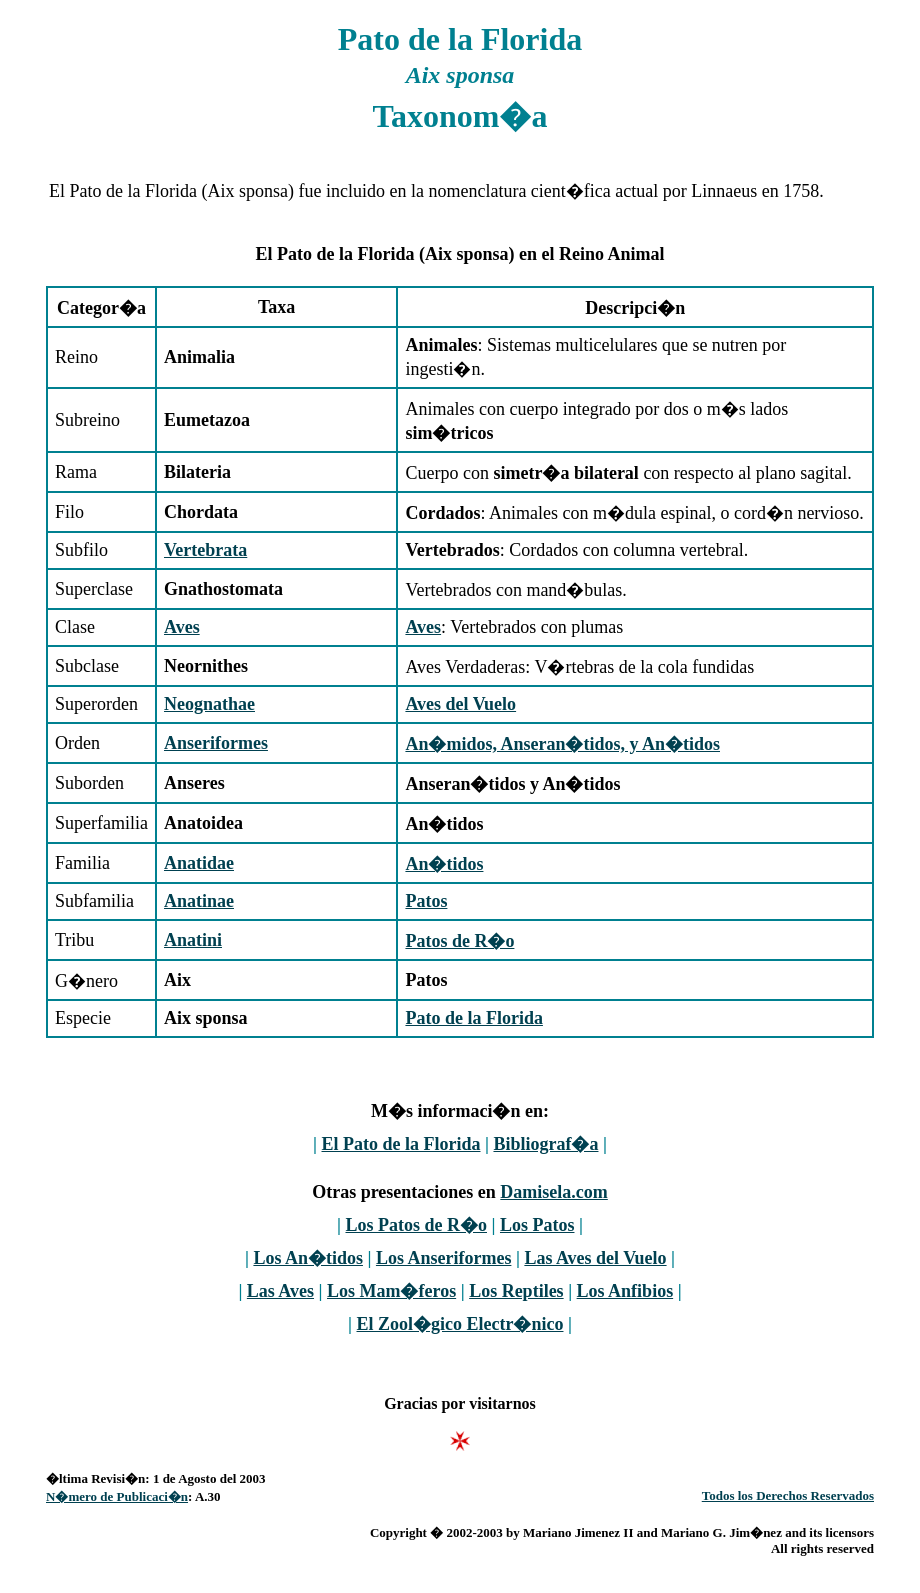 The image size is (920, 1593). I want to click on Aves del Vuelo, so click(460, 704).